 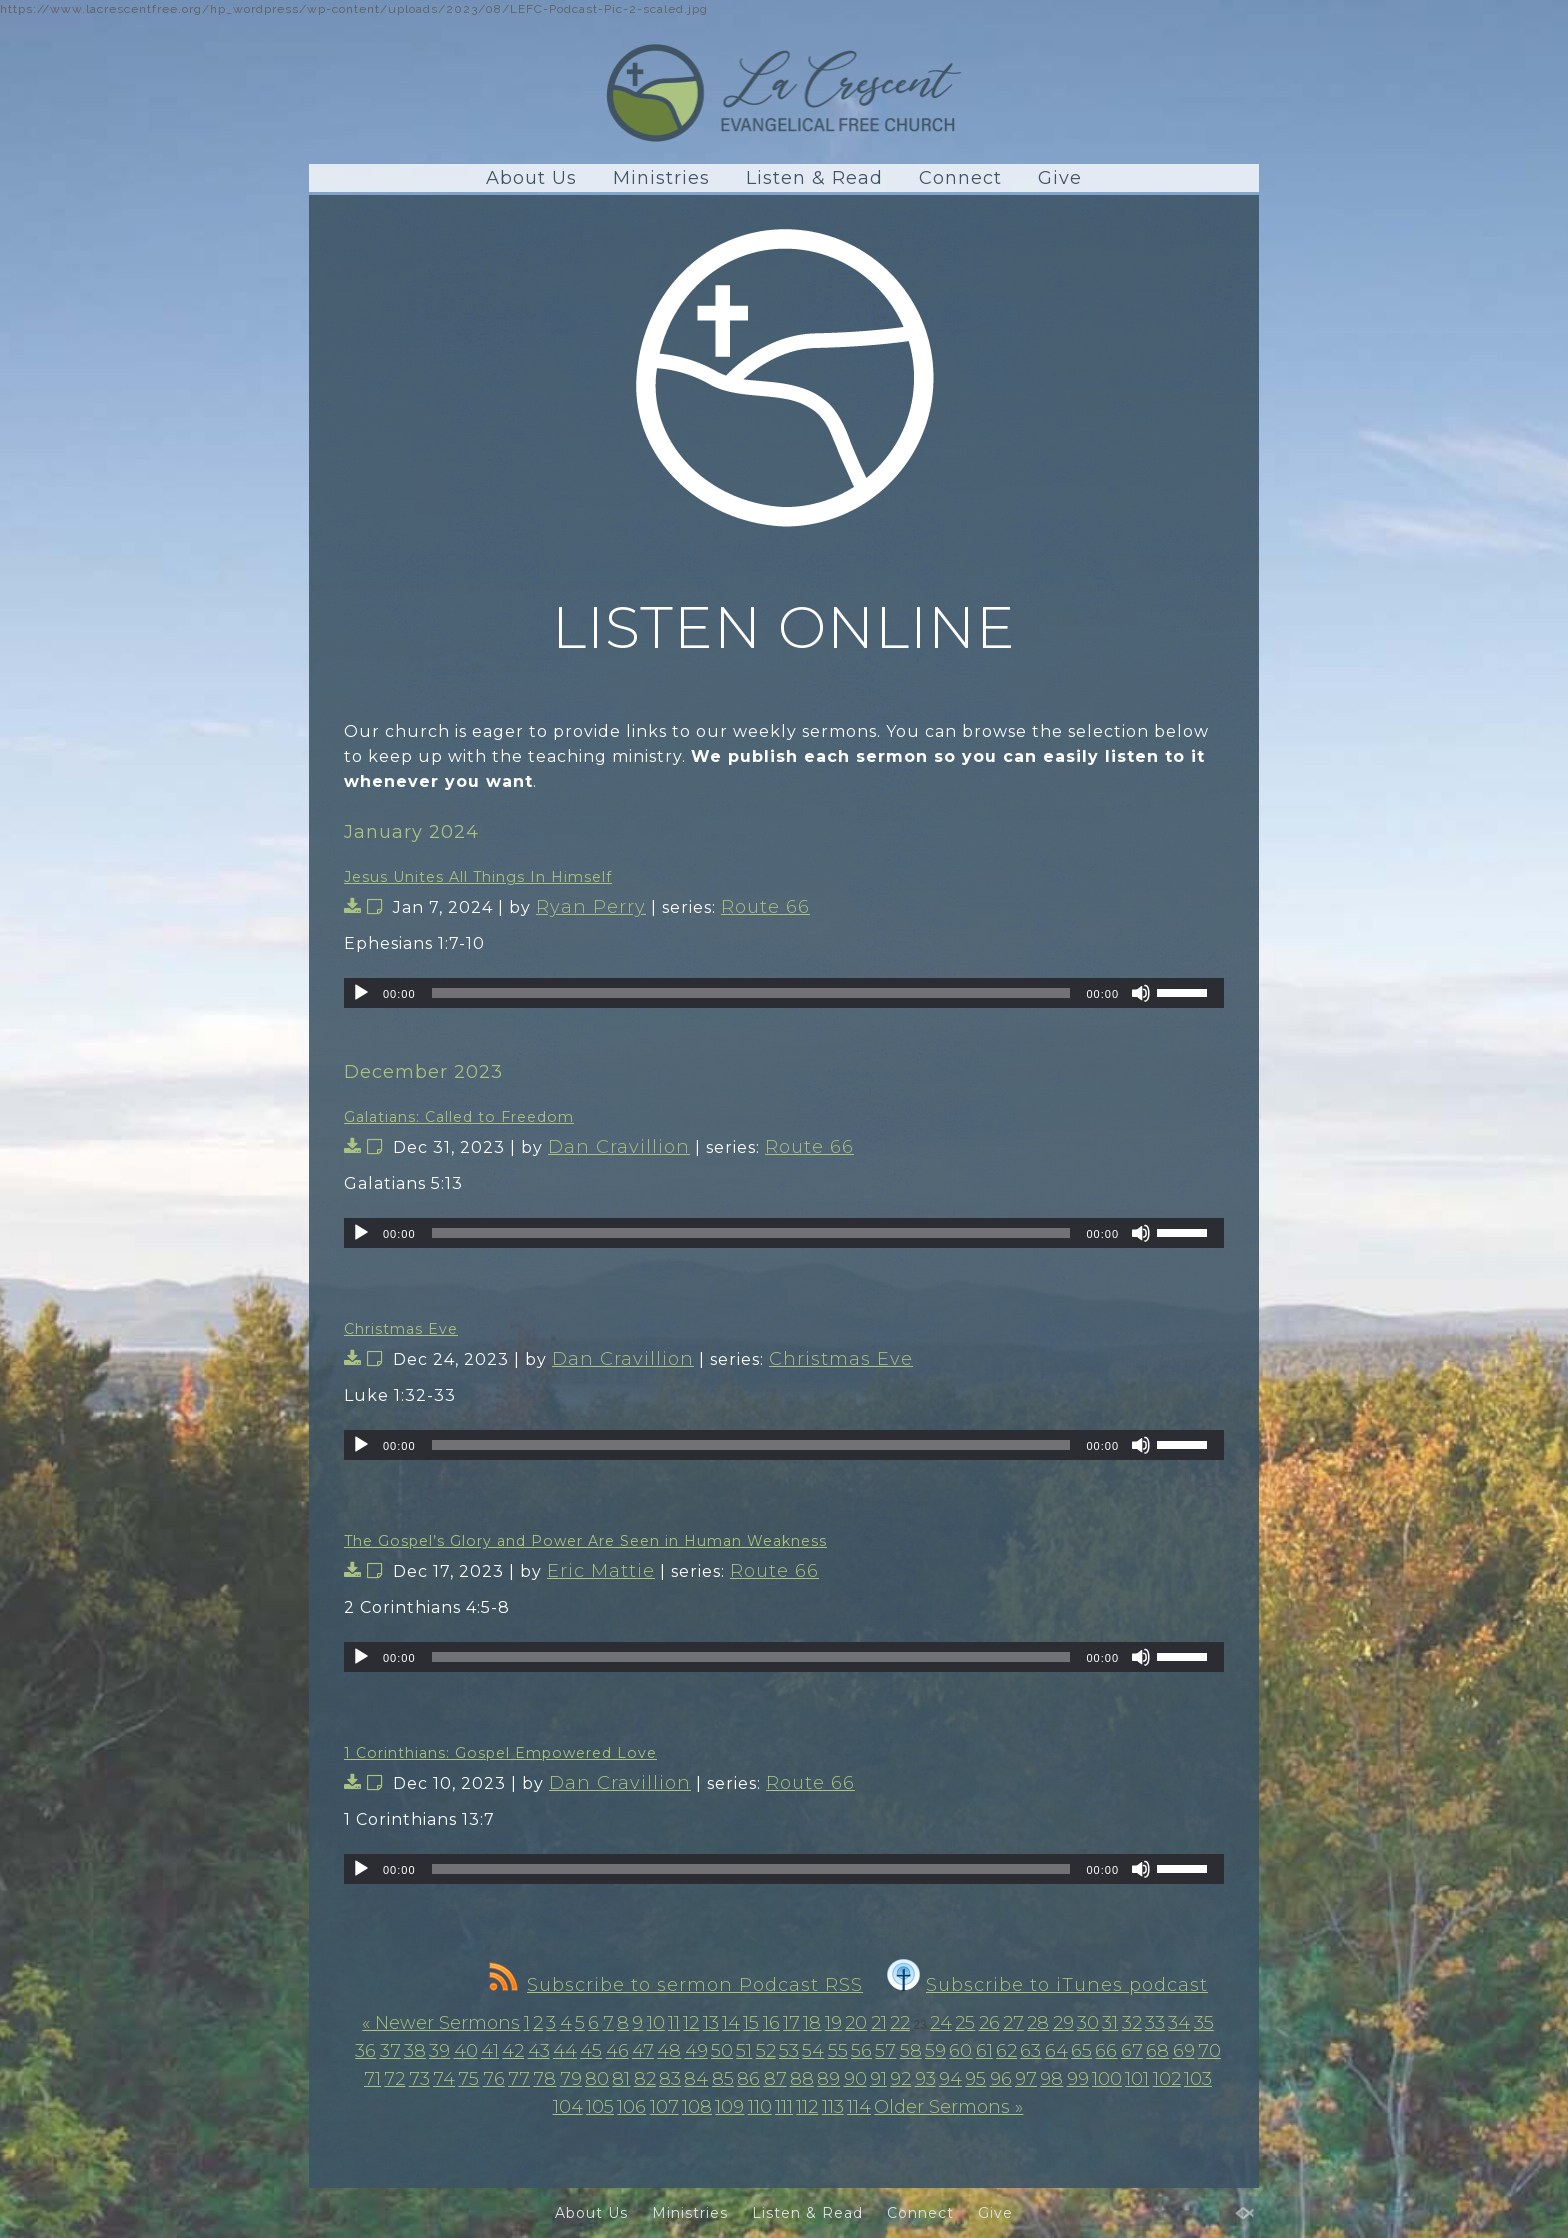 I want to click on 43, so click(x=539, y=2051).